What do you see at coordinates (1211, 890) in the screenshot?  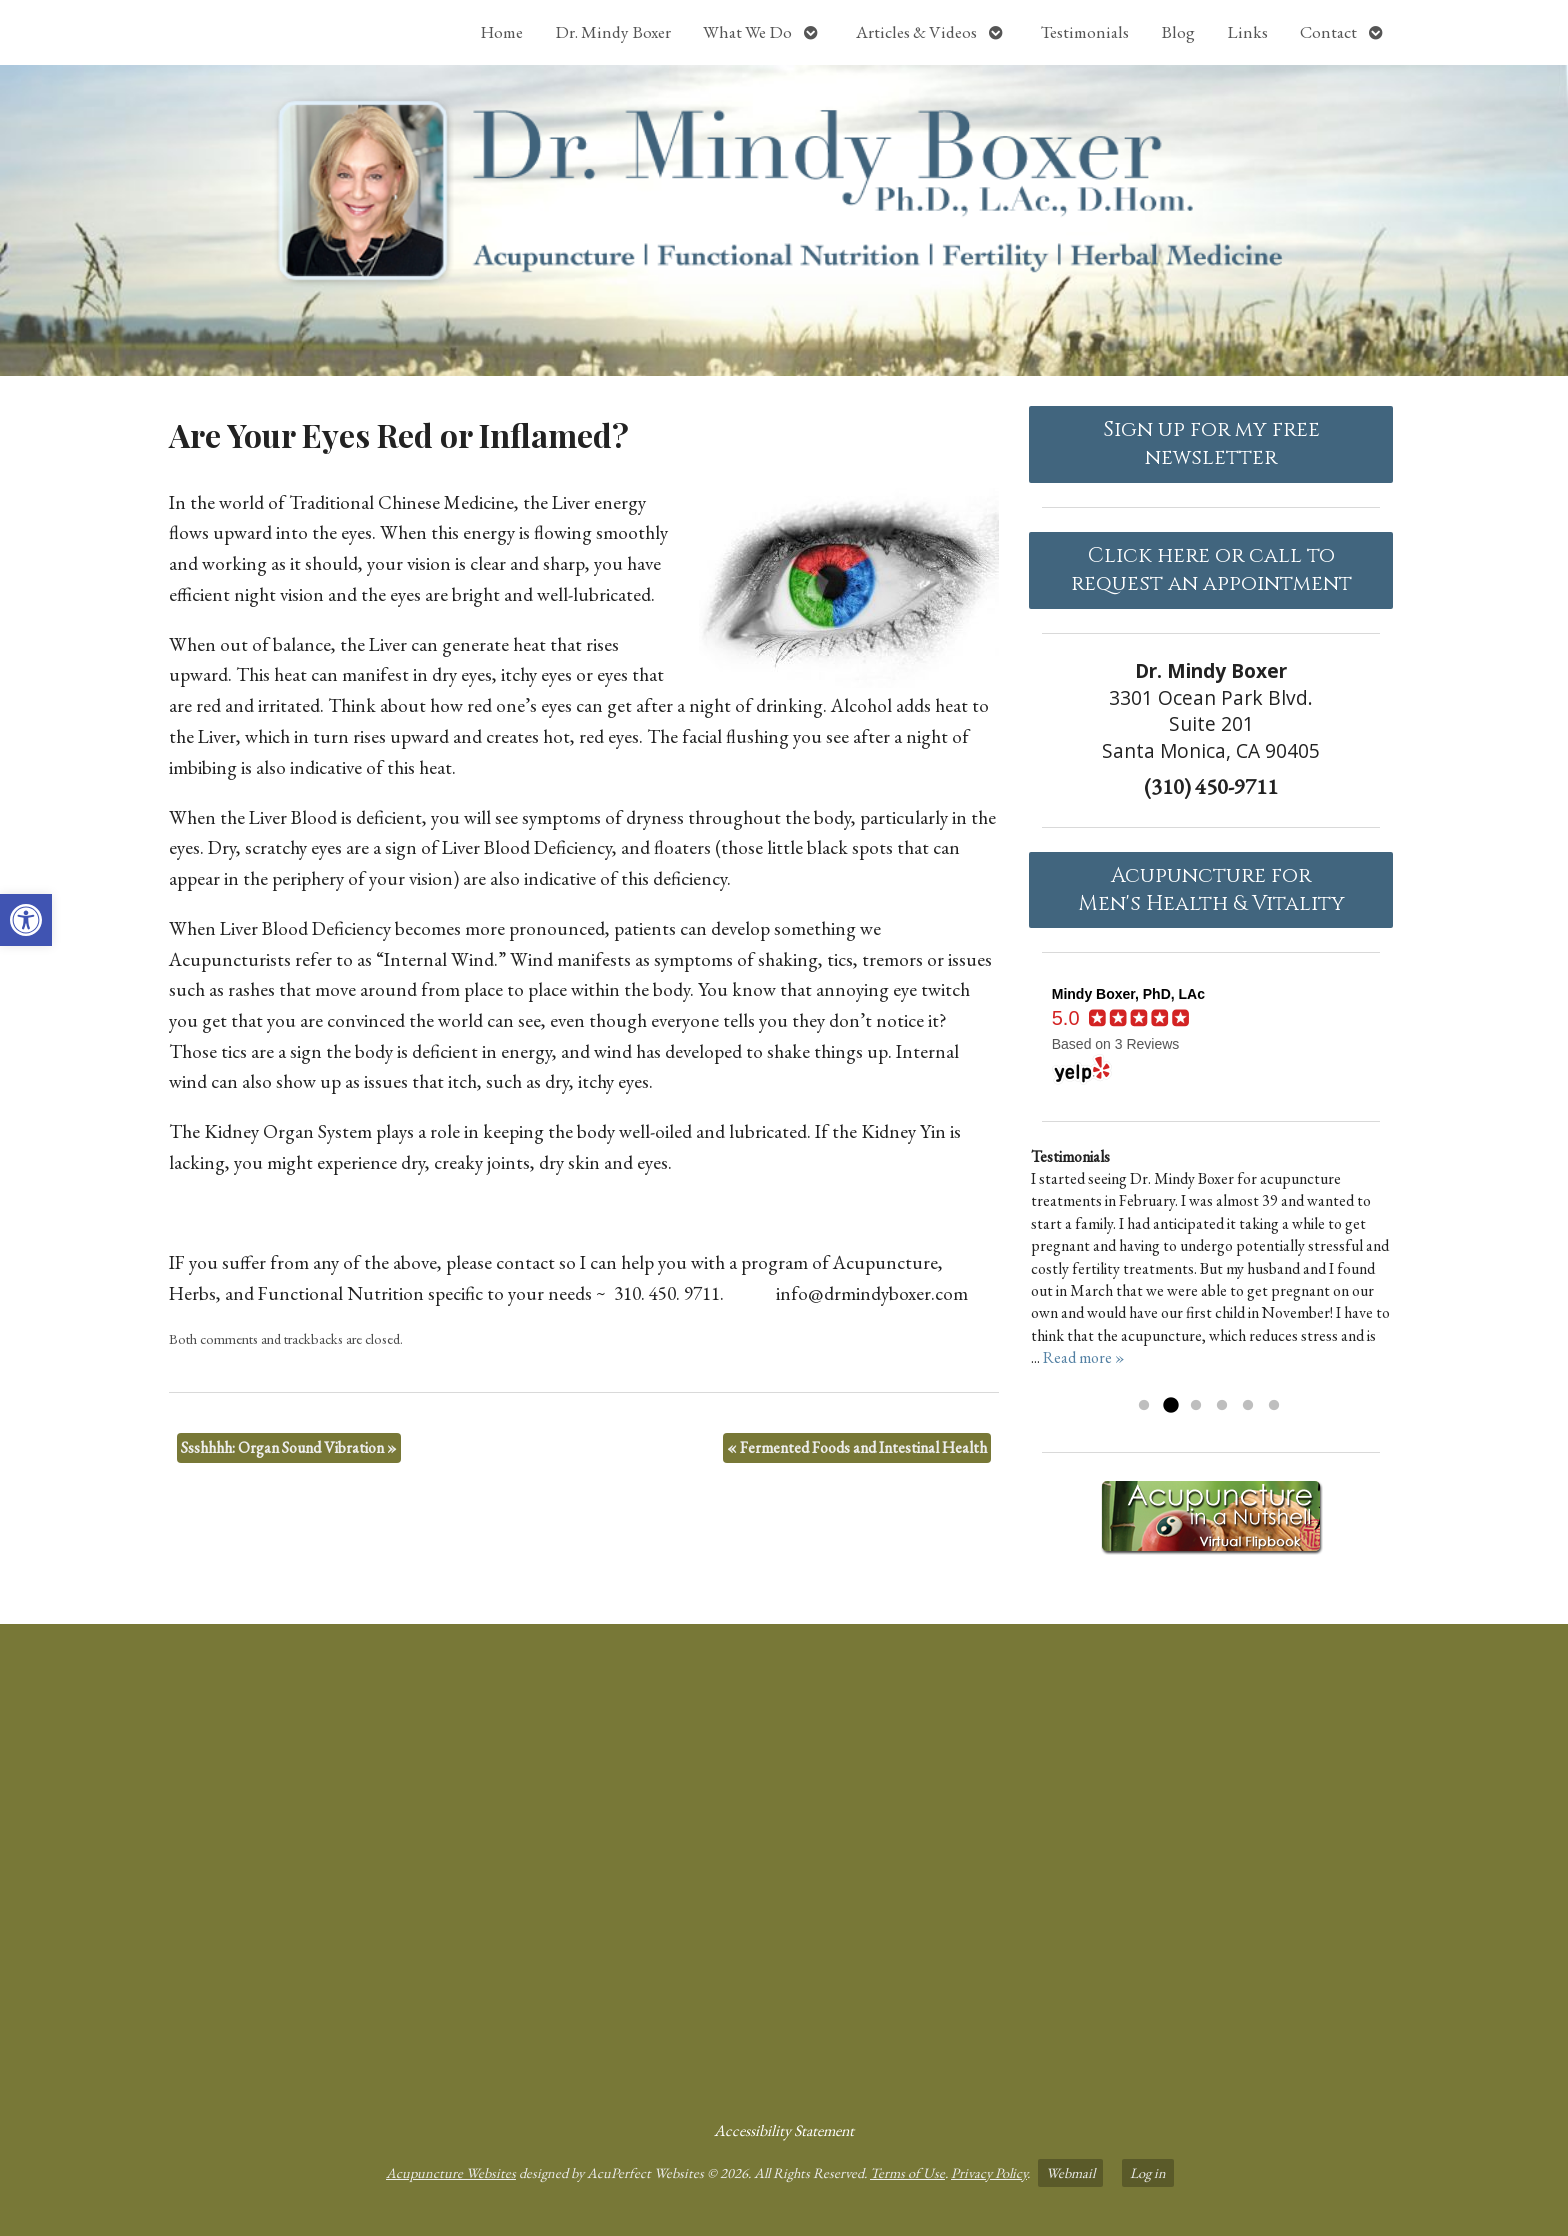 I see `Acupuncture forMen's Health & Vitality [link]` at bounding box center [1211, 890].